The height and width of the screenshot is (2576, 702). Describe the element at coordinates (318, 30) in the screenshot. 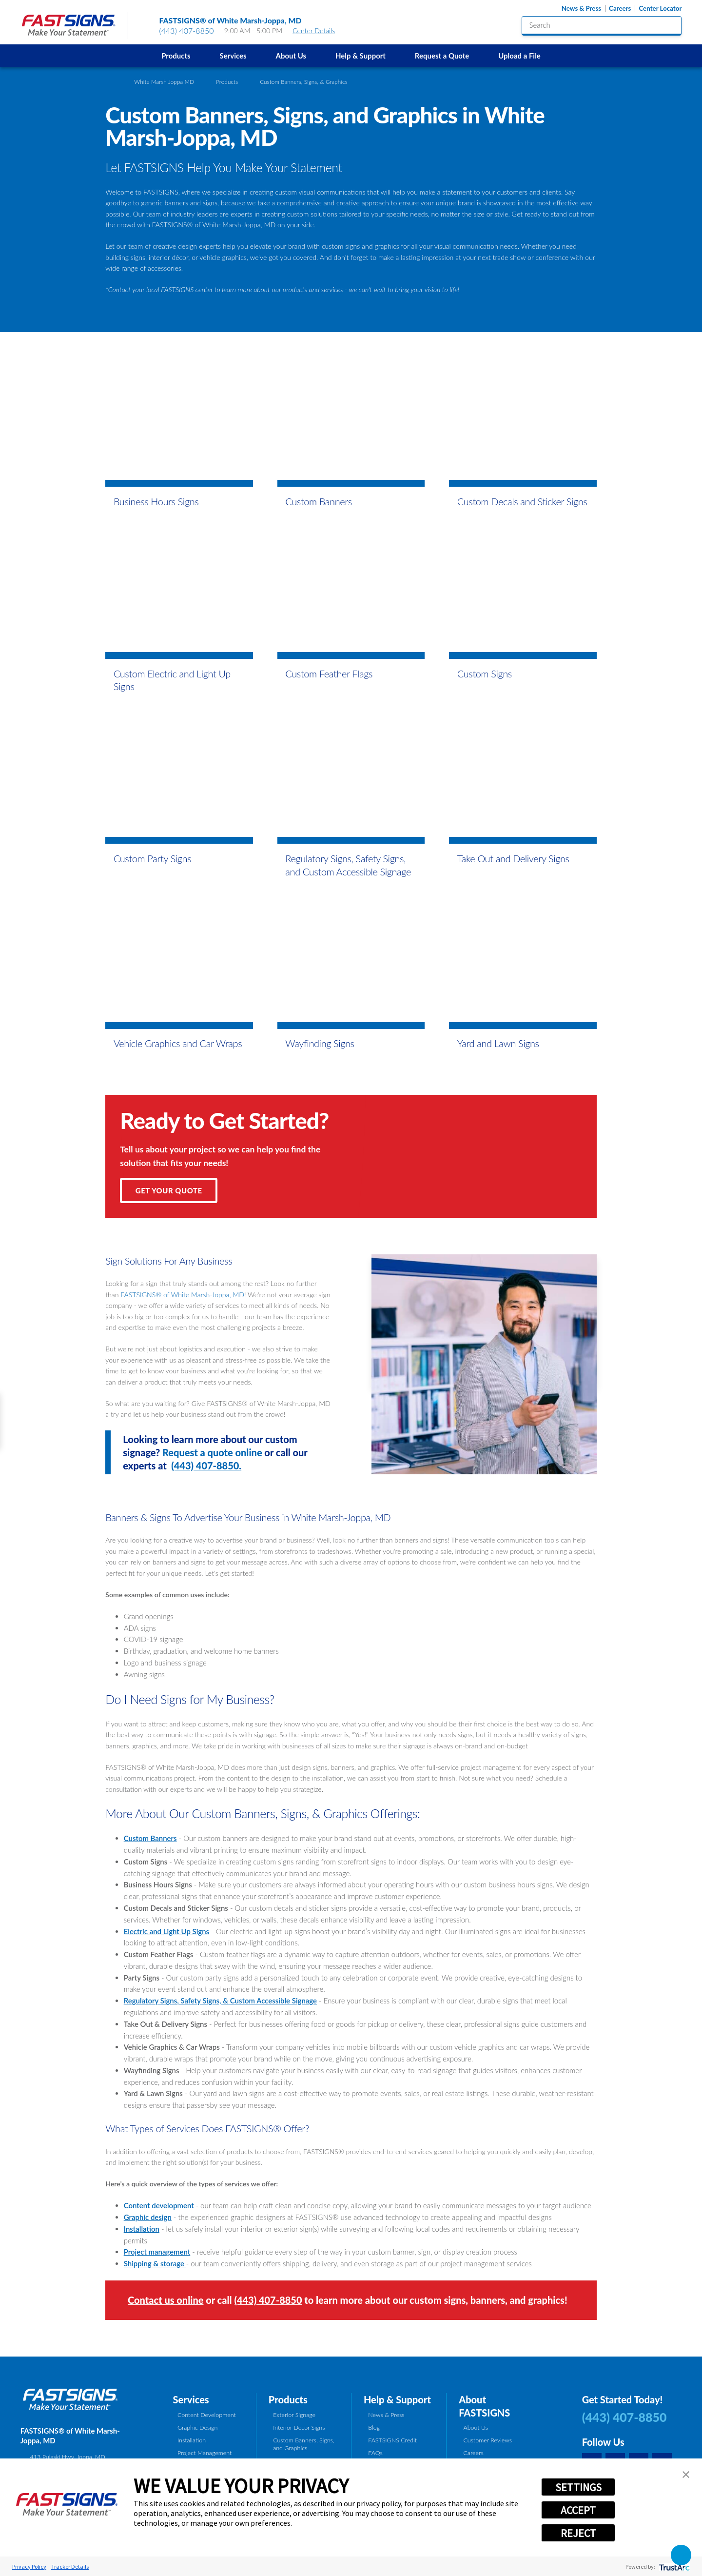

I see `Center Details` at that location.